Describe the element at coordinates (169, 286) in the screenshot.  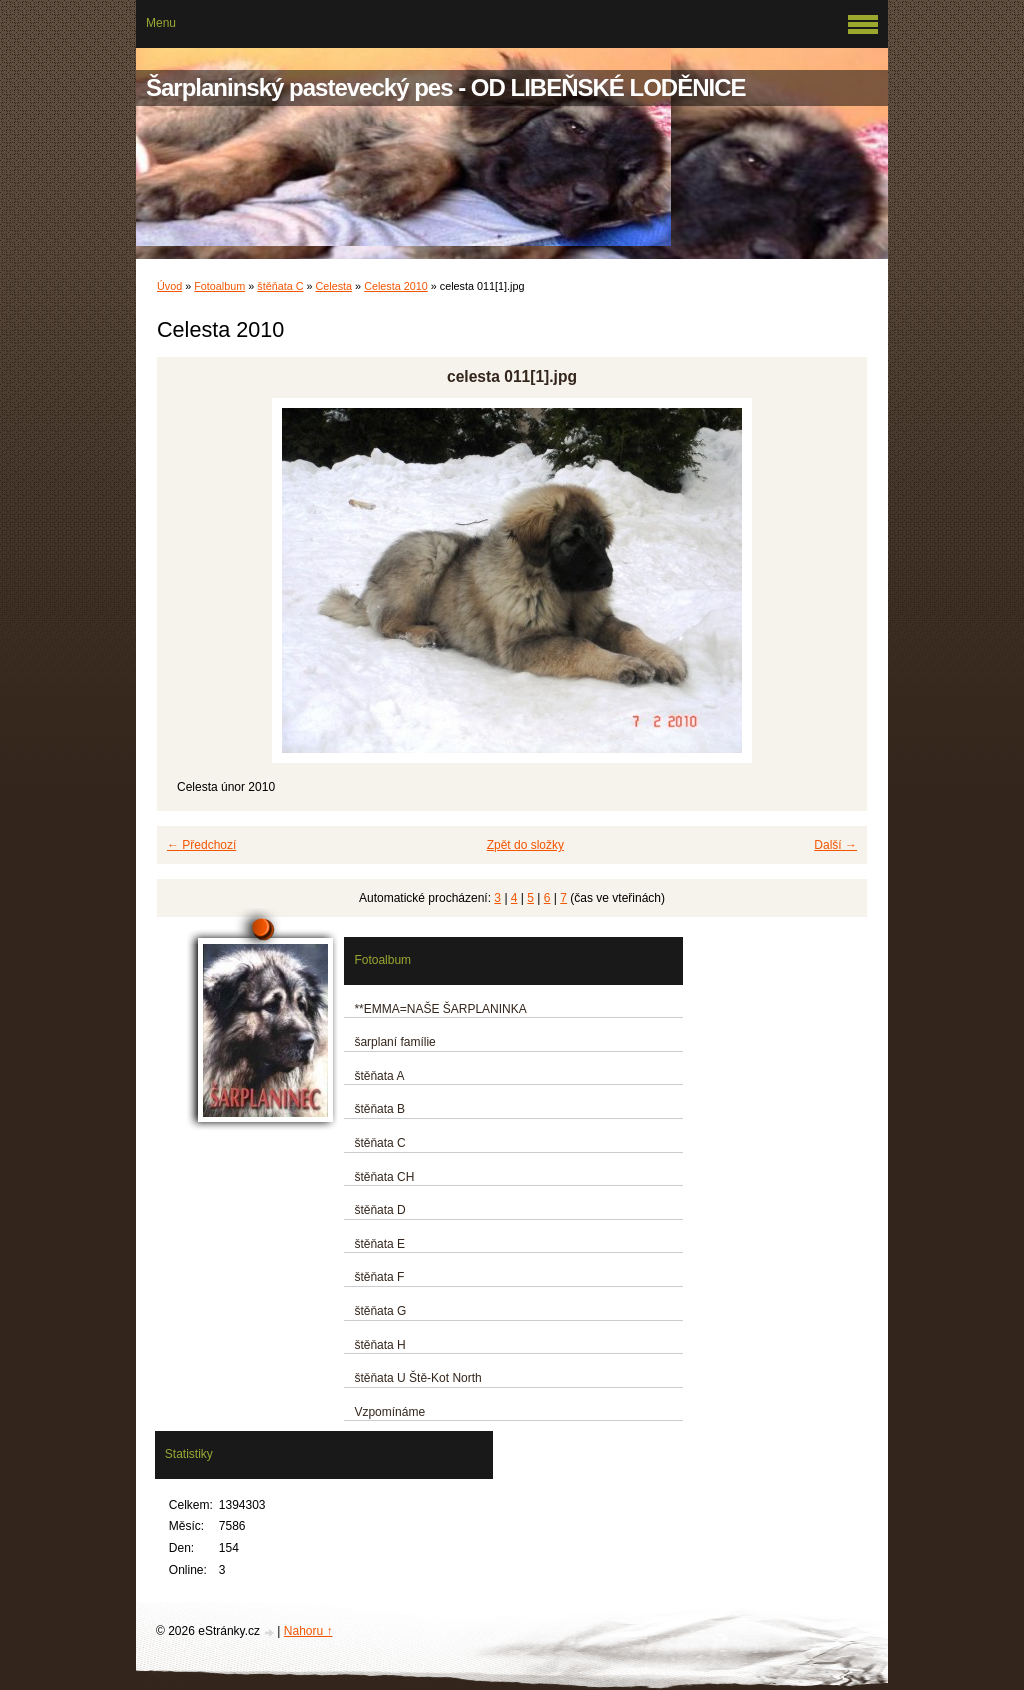
I see `Úvod` at that location.